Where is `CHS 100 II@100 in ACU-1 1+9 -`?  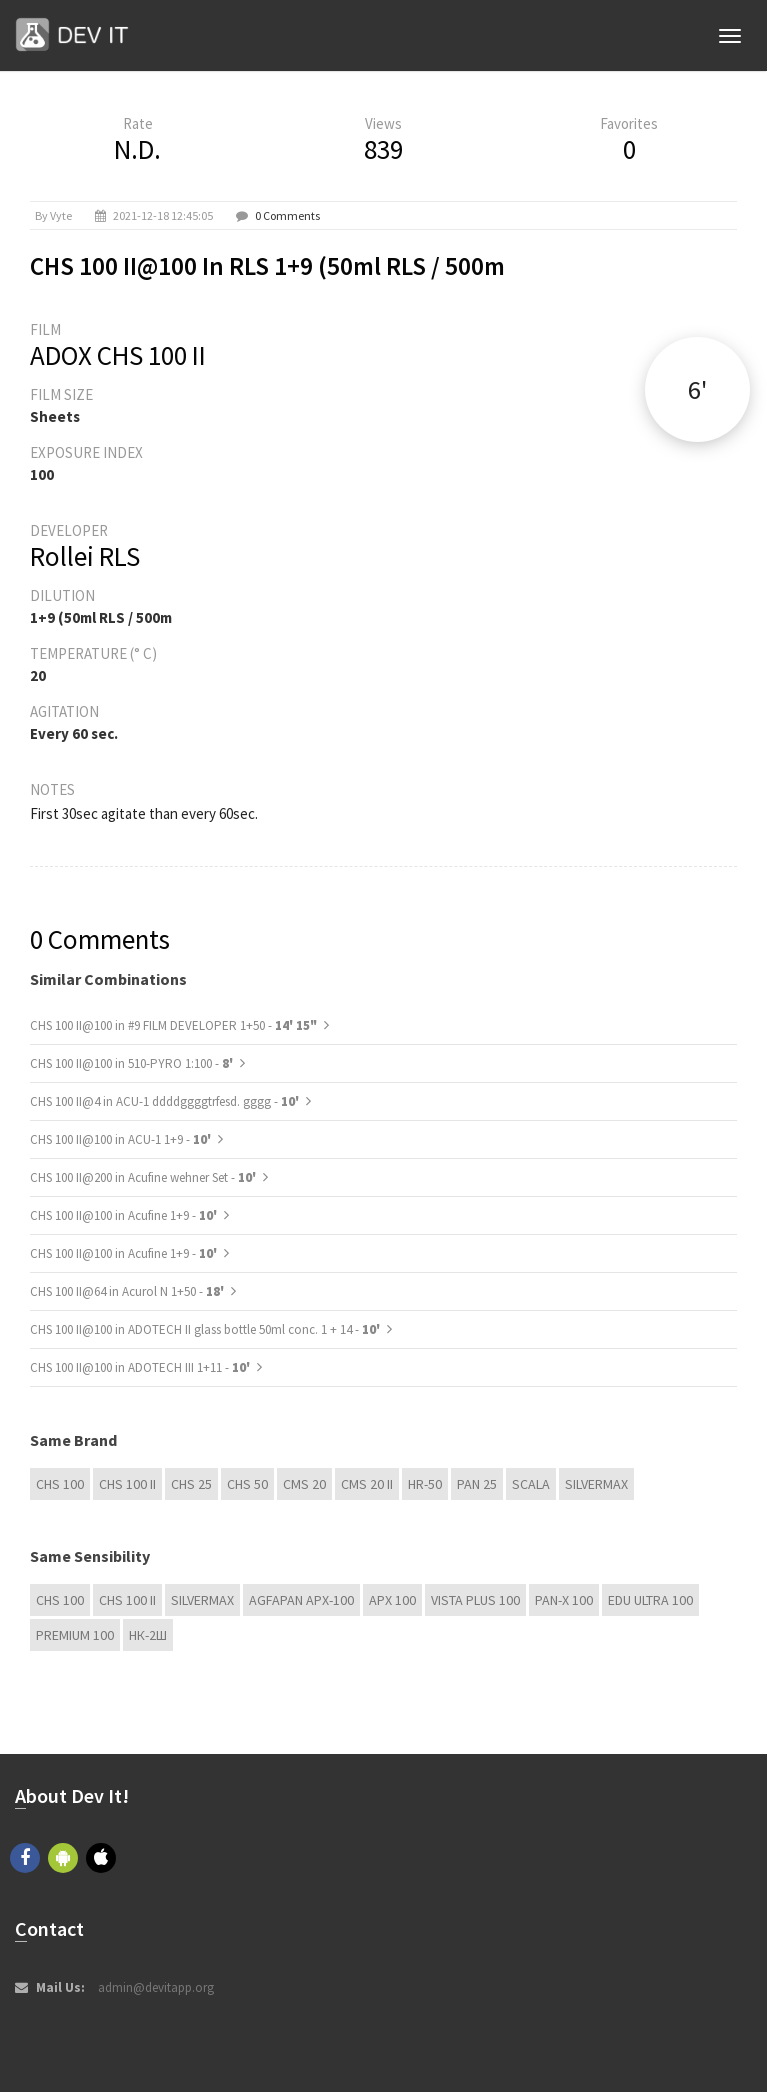 CHS 100 II@100 in ACU-1 1+9 - is located at coordinates (122, 1139).